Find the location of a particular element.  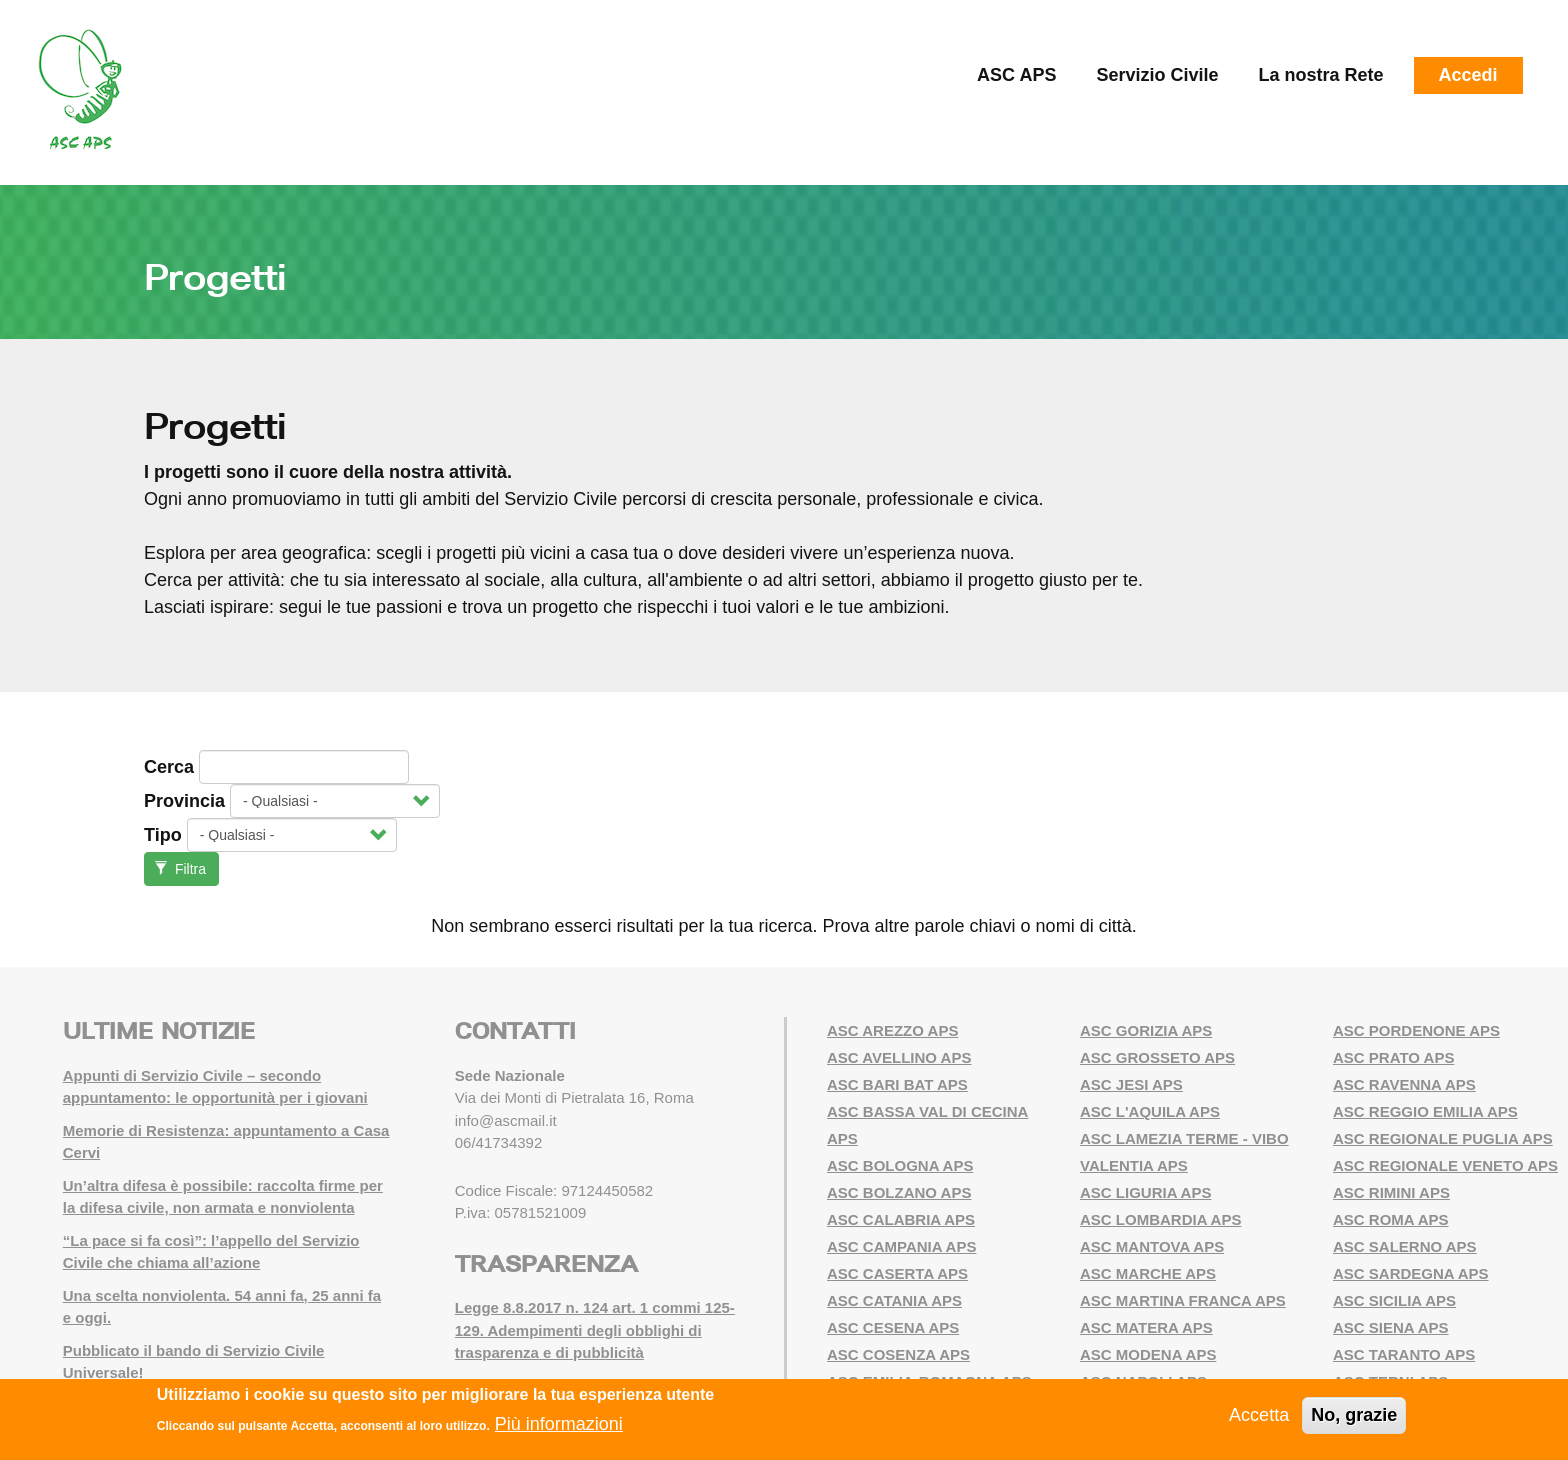

ASC L'AQUILA APS is located at coordinates (1150, 1111).